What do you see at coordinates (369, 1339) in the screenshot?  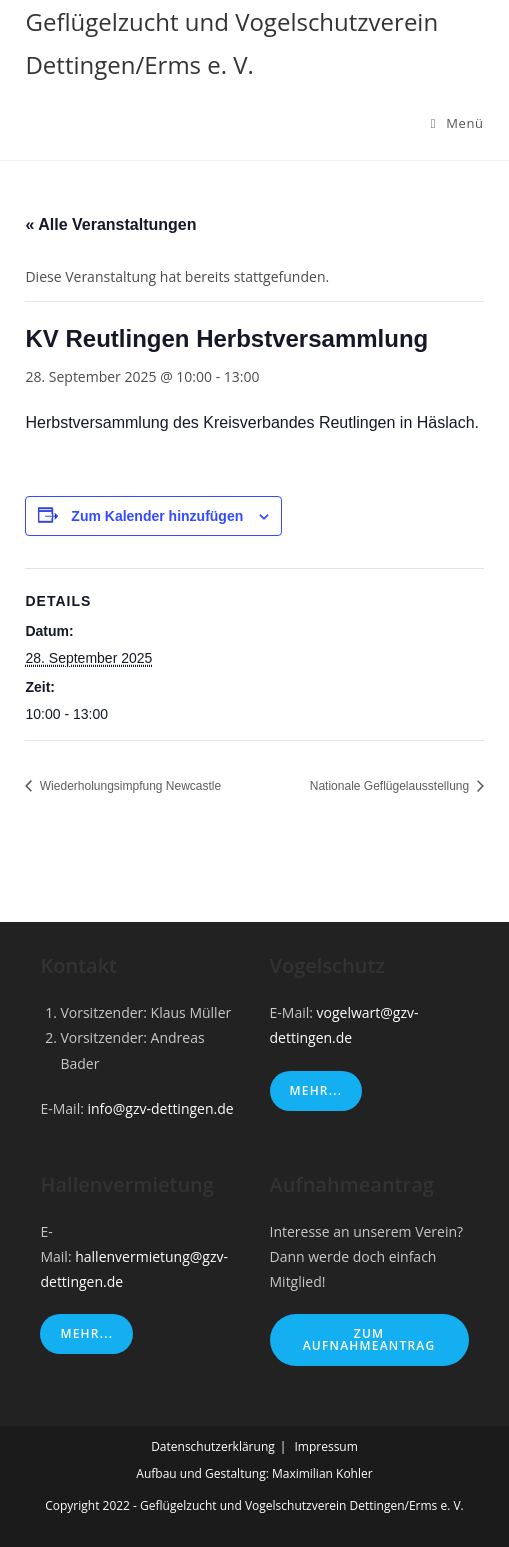 I see `Zum Aufnahmeantrag` at bounding box center [369, 1339].